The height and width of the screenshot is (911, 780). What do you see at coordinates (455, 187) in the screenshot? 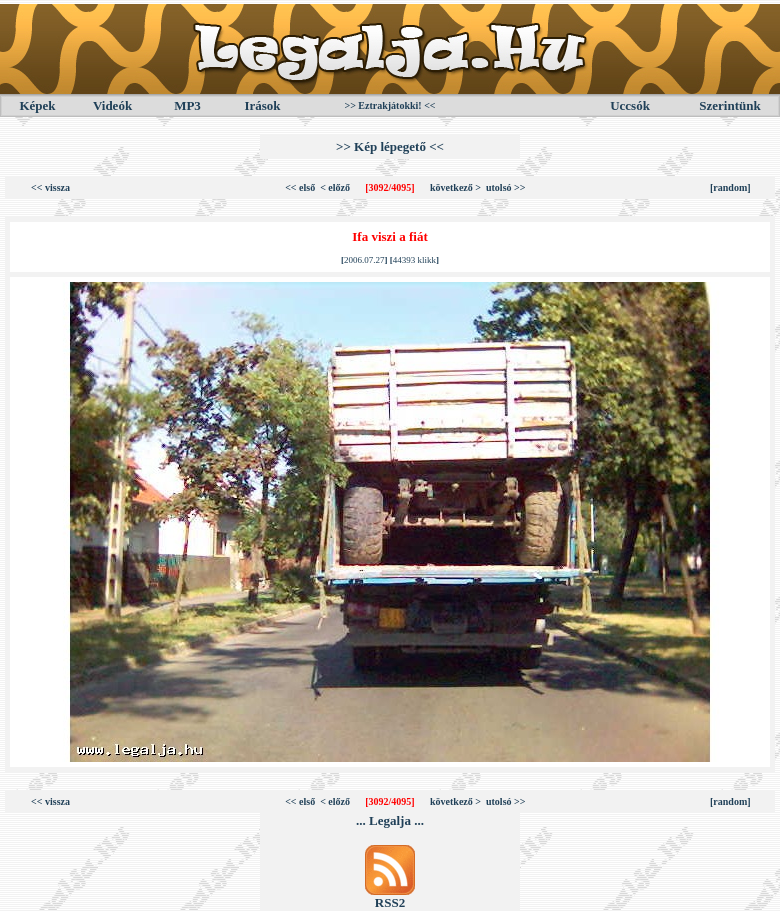
I see `következő >` at bounding box center [455, 187].